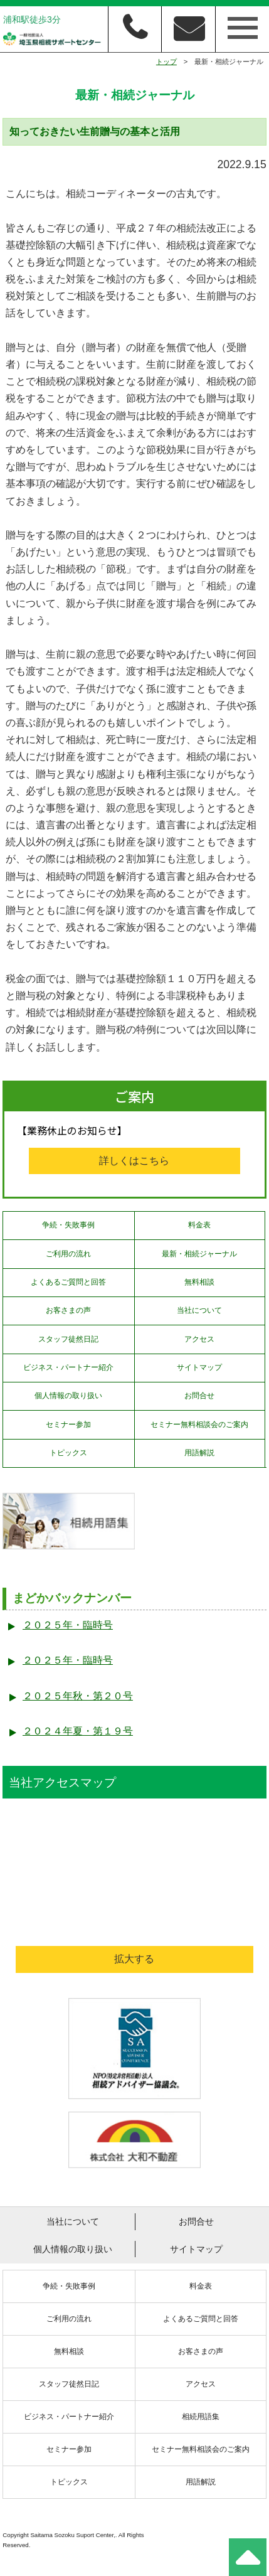  What do you see at coordinates (68, 1339) in the screenshot?
I see `スタッフ徒然日記` at bounding box center [68, 1339].